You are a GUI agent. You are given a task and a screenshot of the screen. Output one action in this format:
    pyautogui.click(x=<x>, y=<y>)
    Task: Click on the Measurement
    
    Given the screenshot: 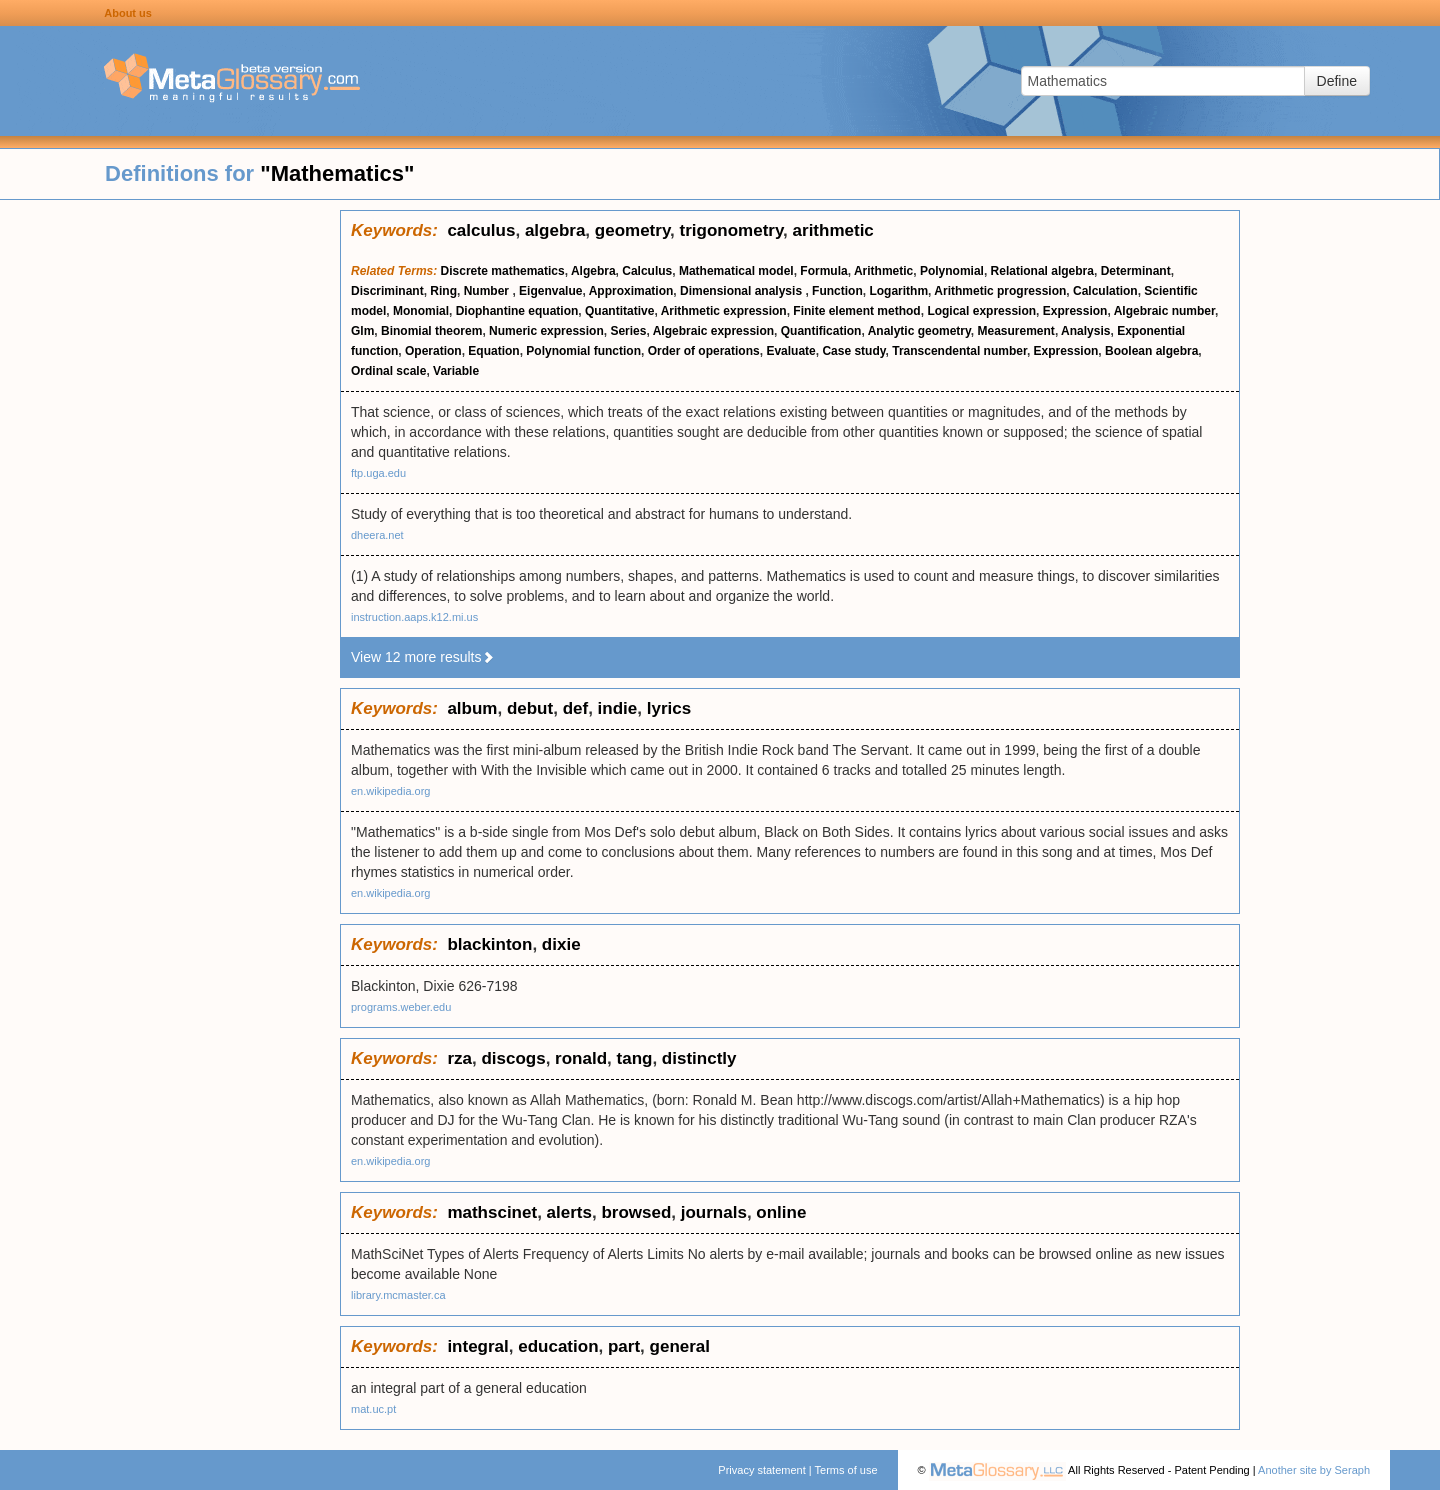 What is the action you would take?
    pyautogui.click(x=1016, y=331)
    